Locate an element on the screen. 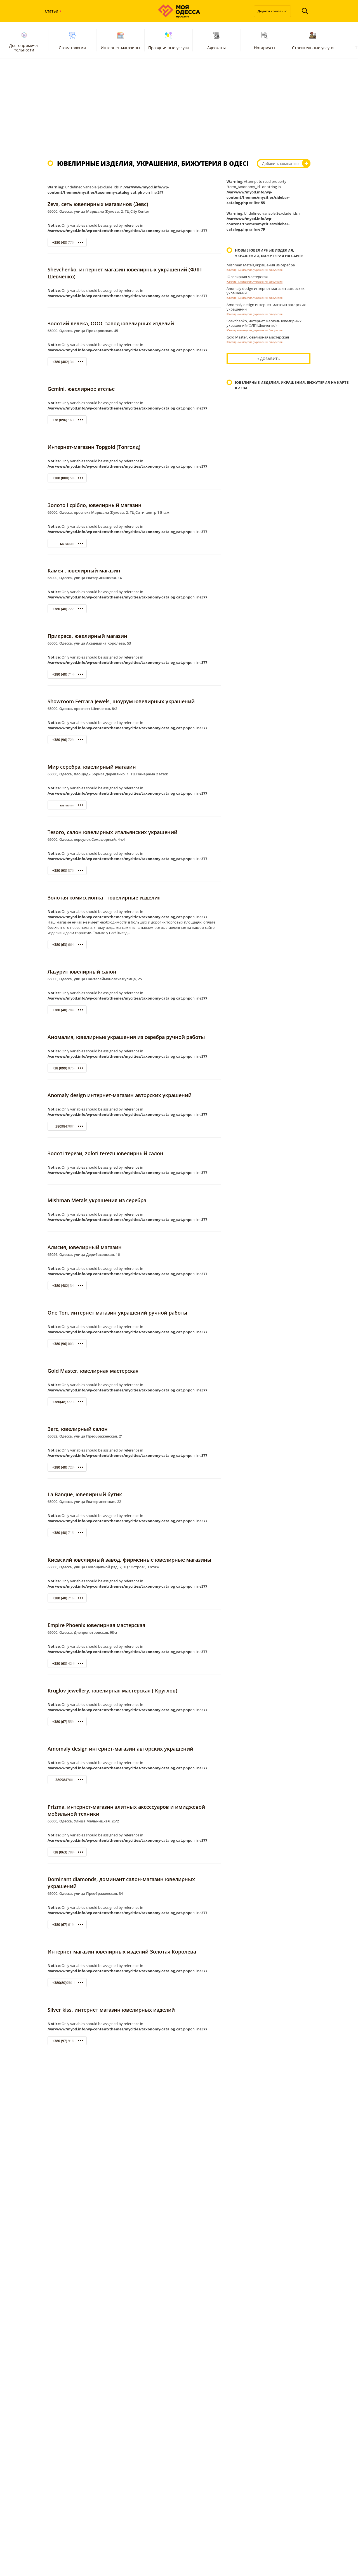 The height and width of the screenshot is (2576, 358). +38 (063) 789-89-96 is located at coordinates (68, 1852).